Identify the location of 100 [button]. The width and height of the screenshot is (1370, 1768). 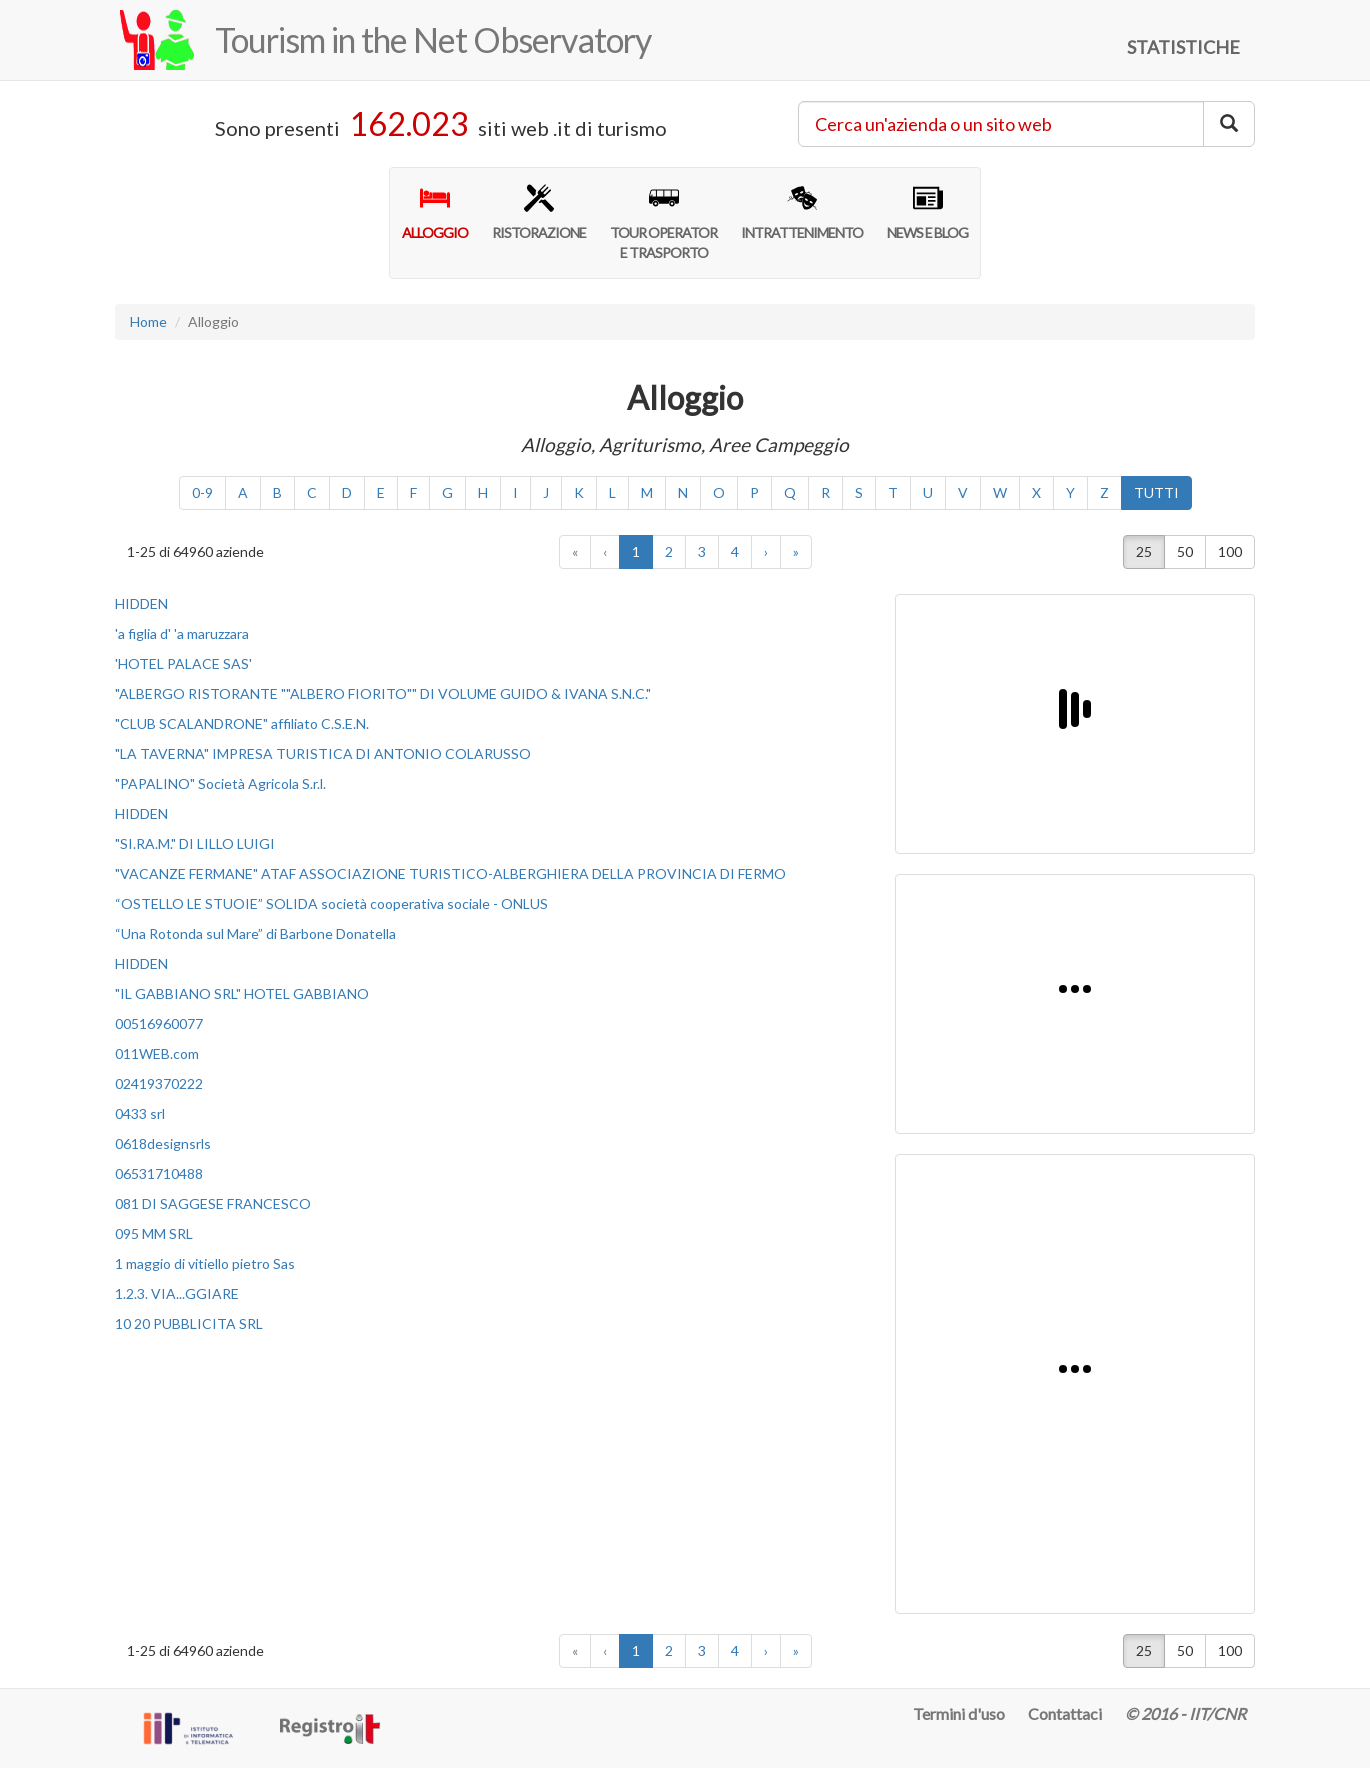
(1230, 551).